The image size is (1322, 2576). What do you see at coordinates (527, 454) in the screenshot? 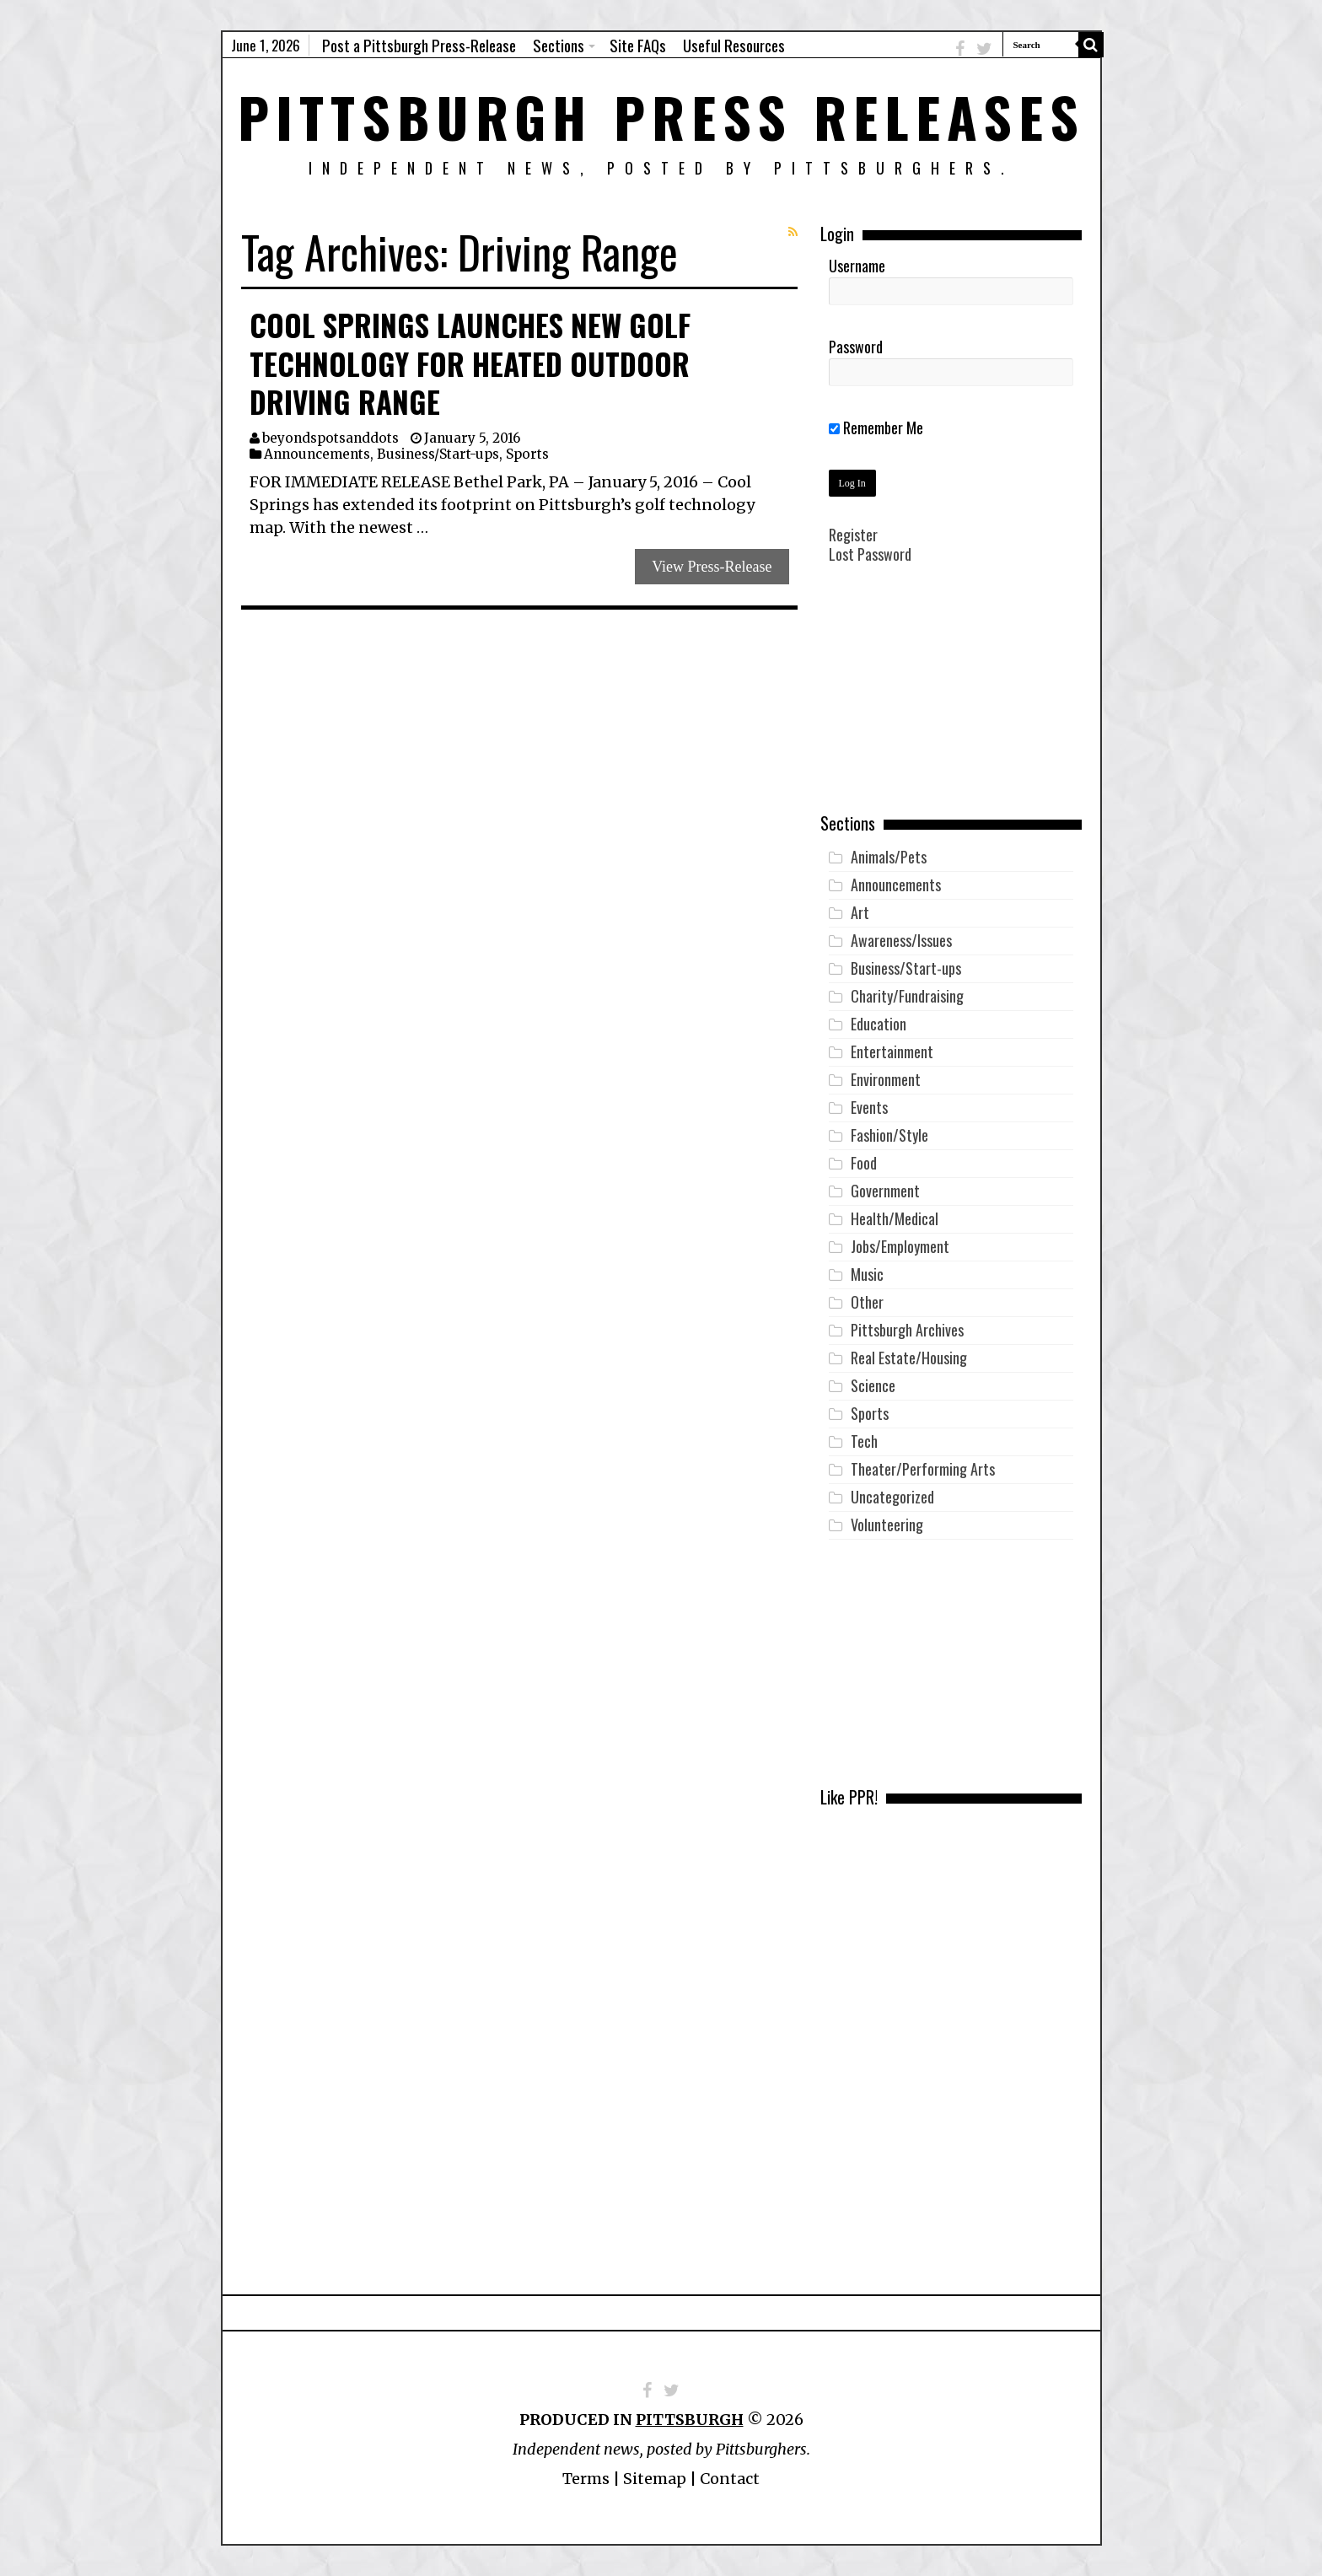
I see `Sports` at bounding box center [527, 454].